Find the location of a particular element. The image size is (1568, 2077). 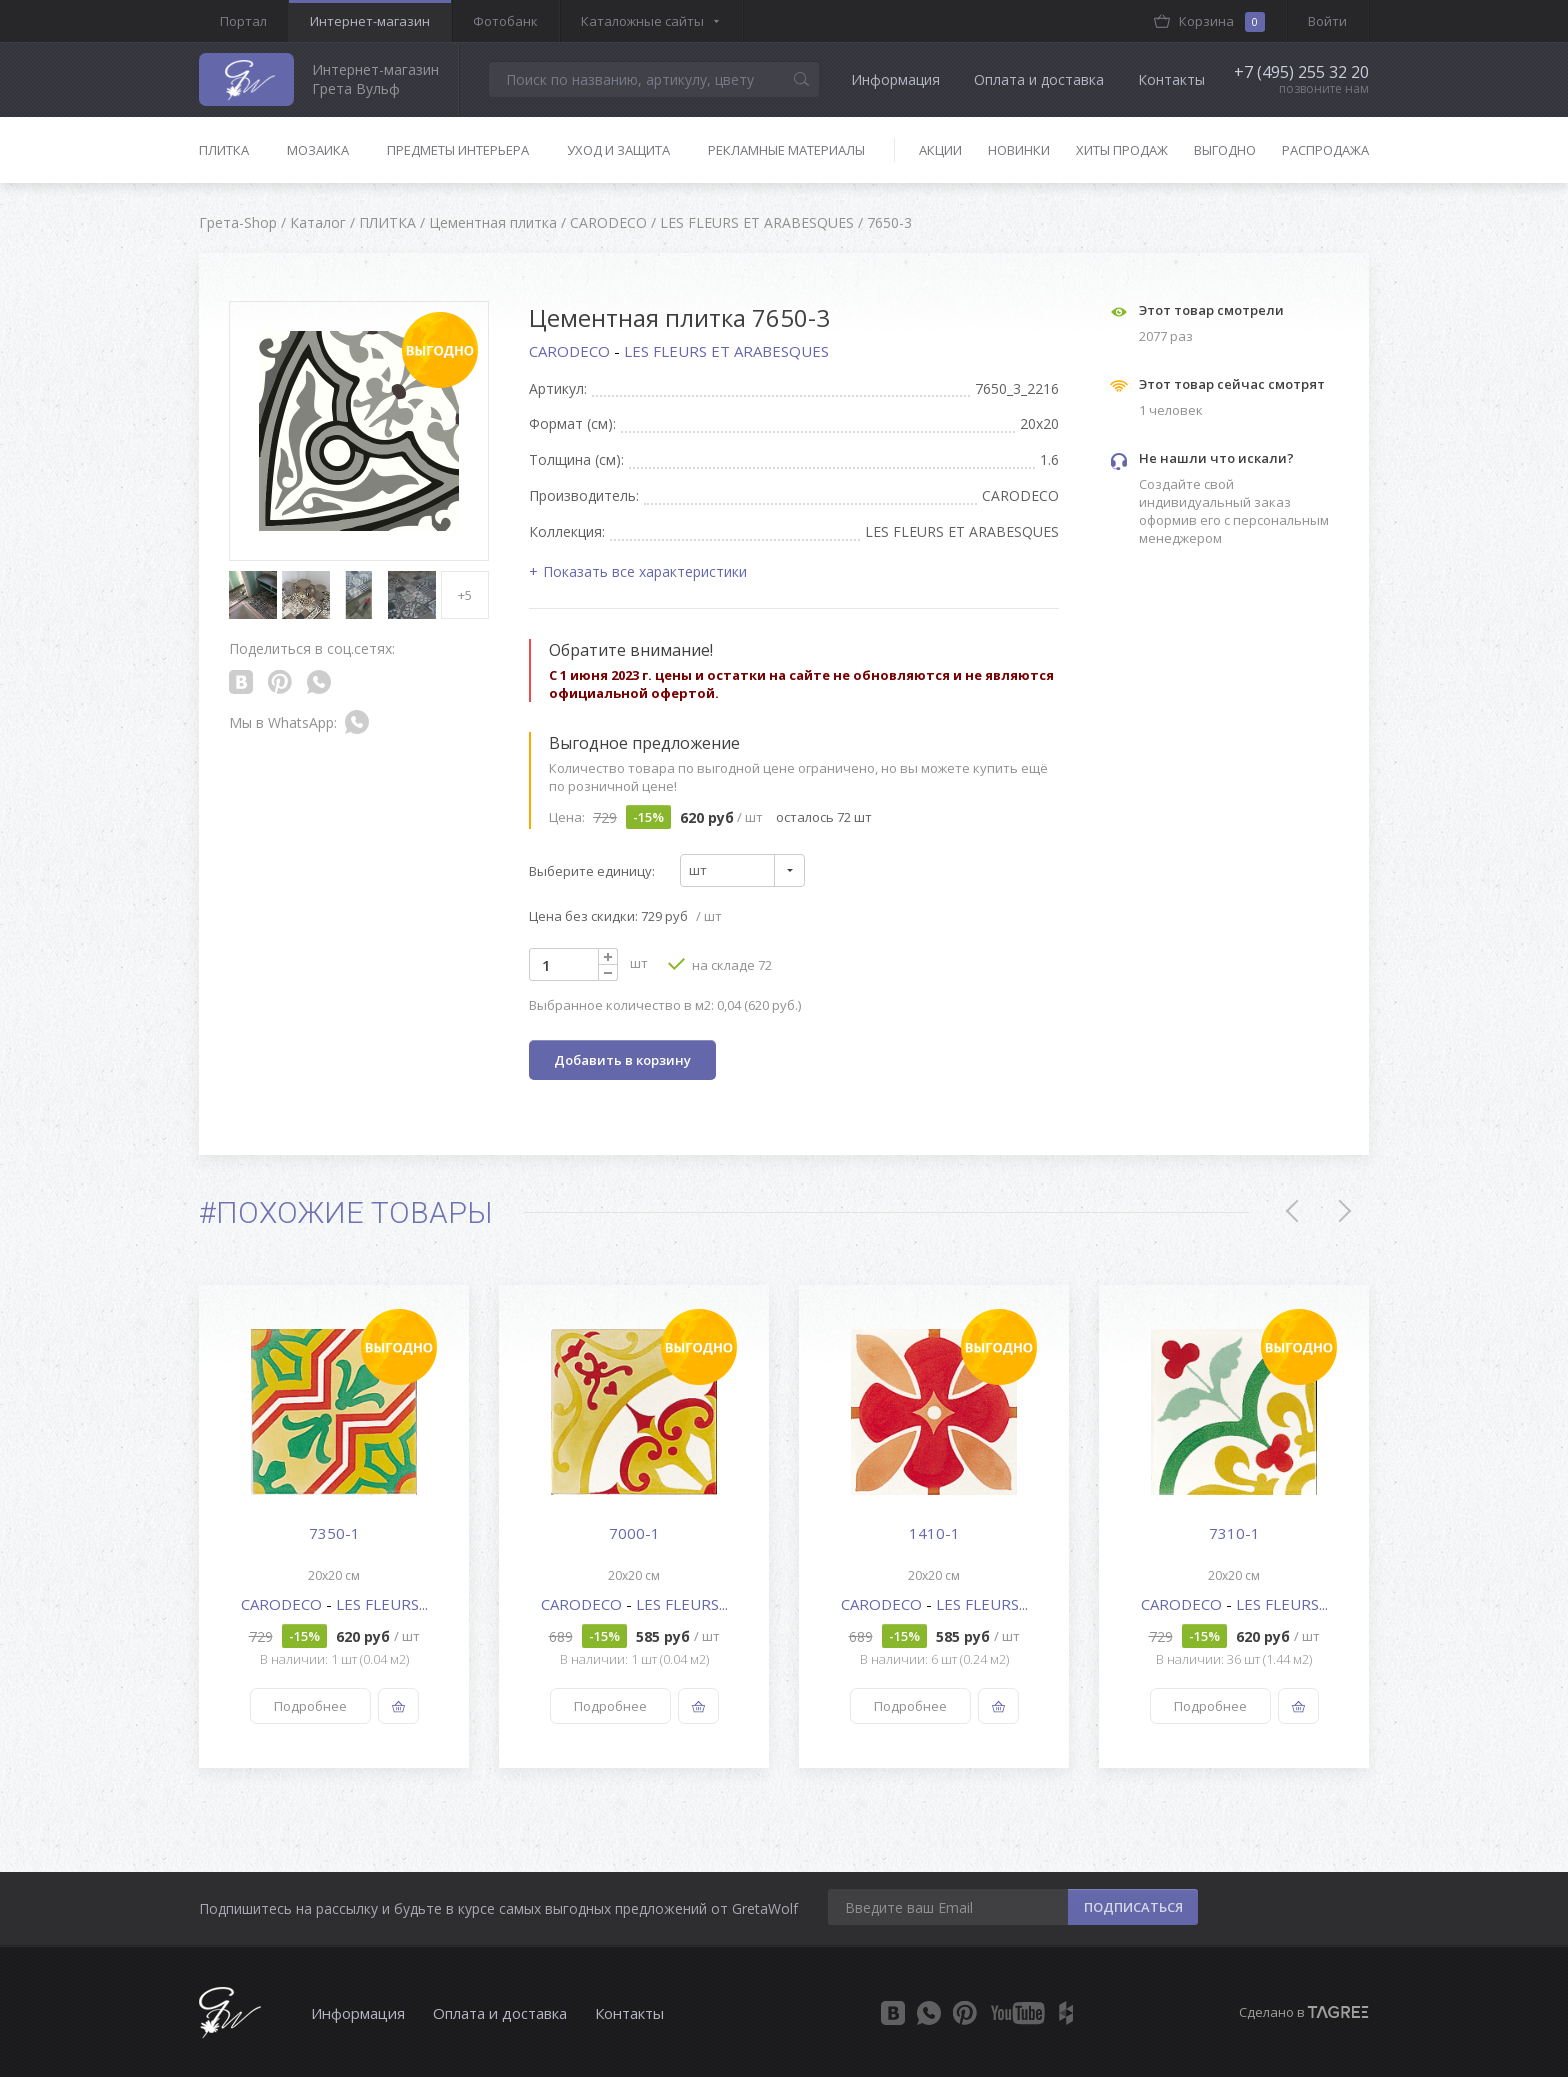

Хиты продаж is located at coordinates (1122, 150).